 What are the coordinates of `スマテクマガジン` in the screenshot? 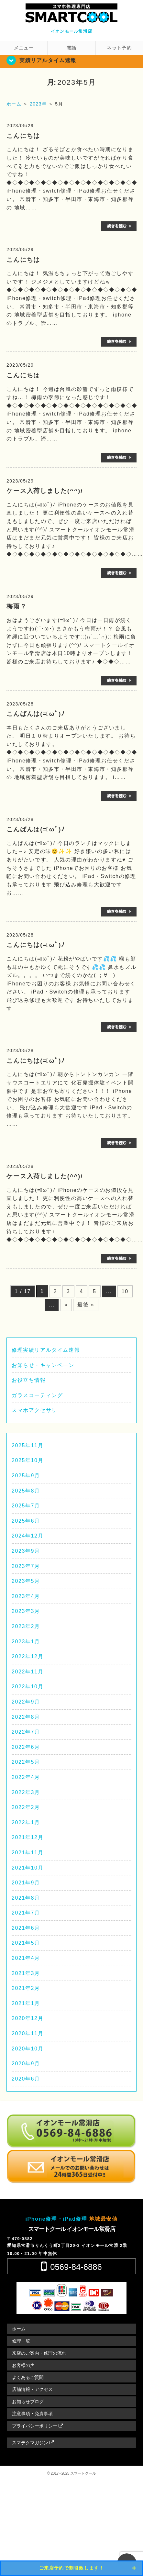 It's located at (33, 2442).